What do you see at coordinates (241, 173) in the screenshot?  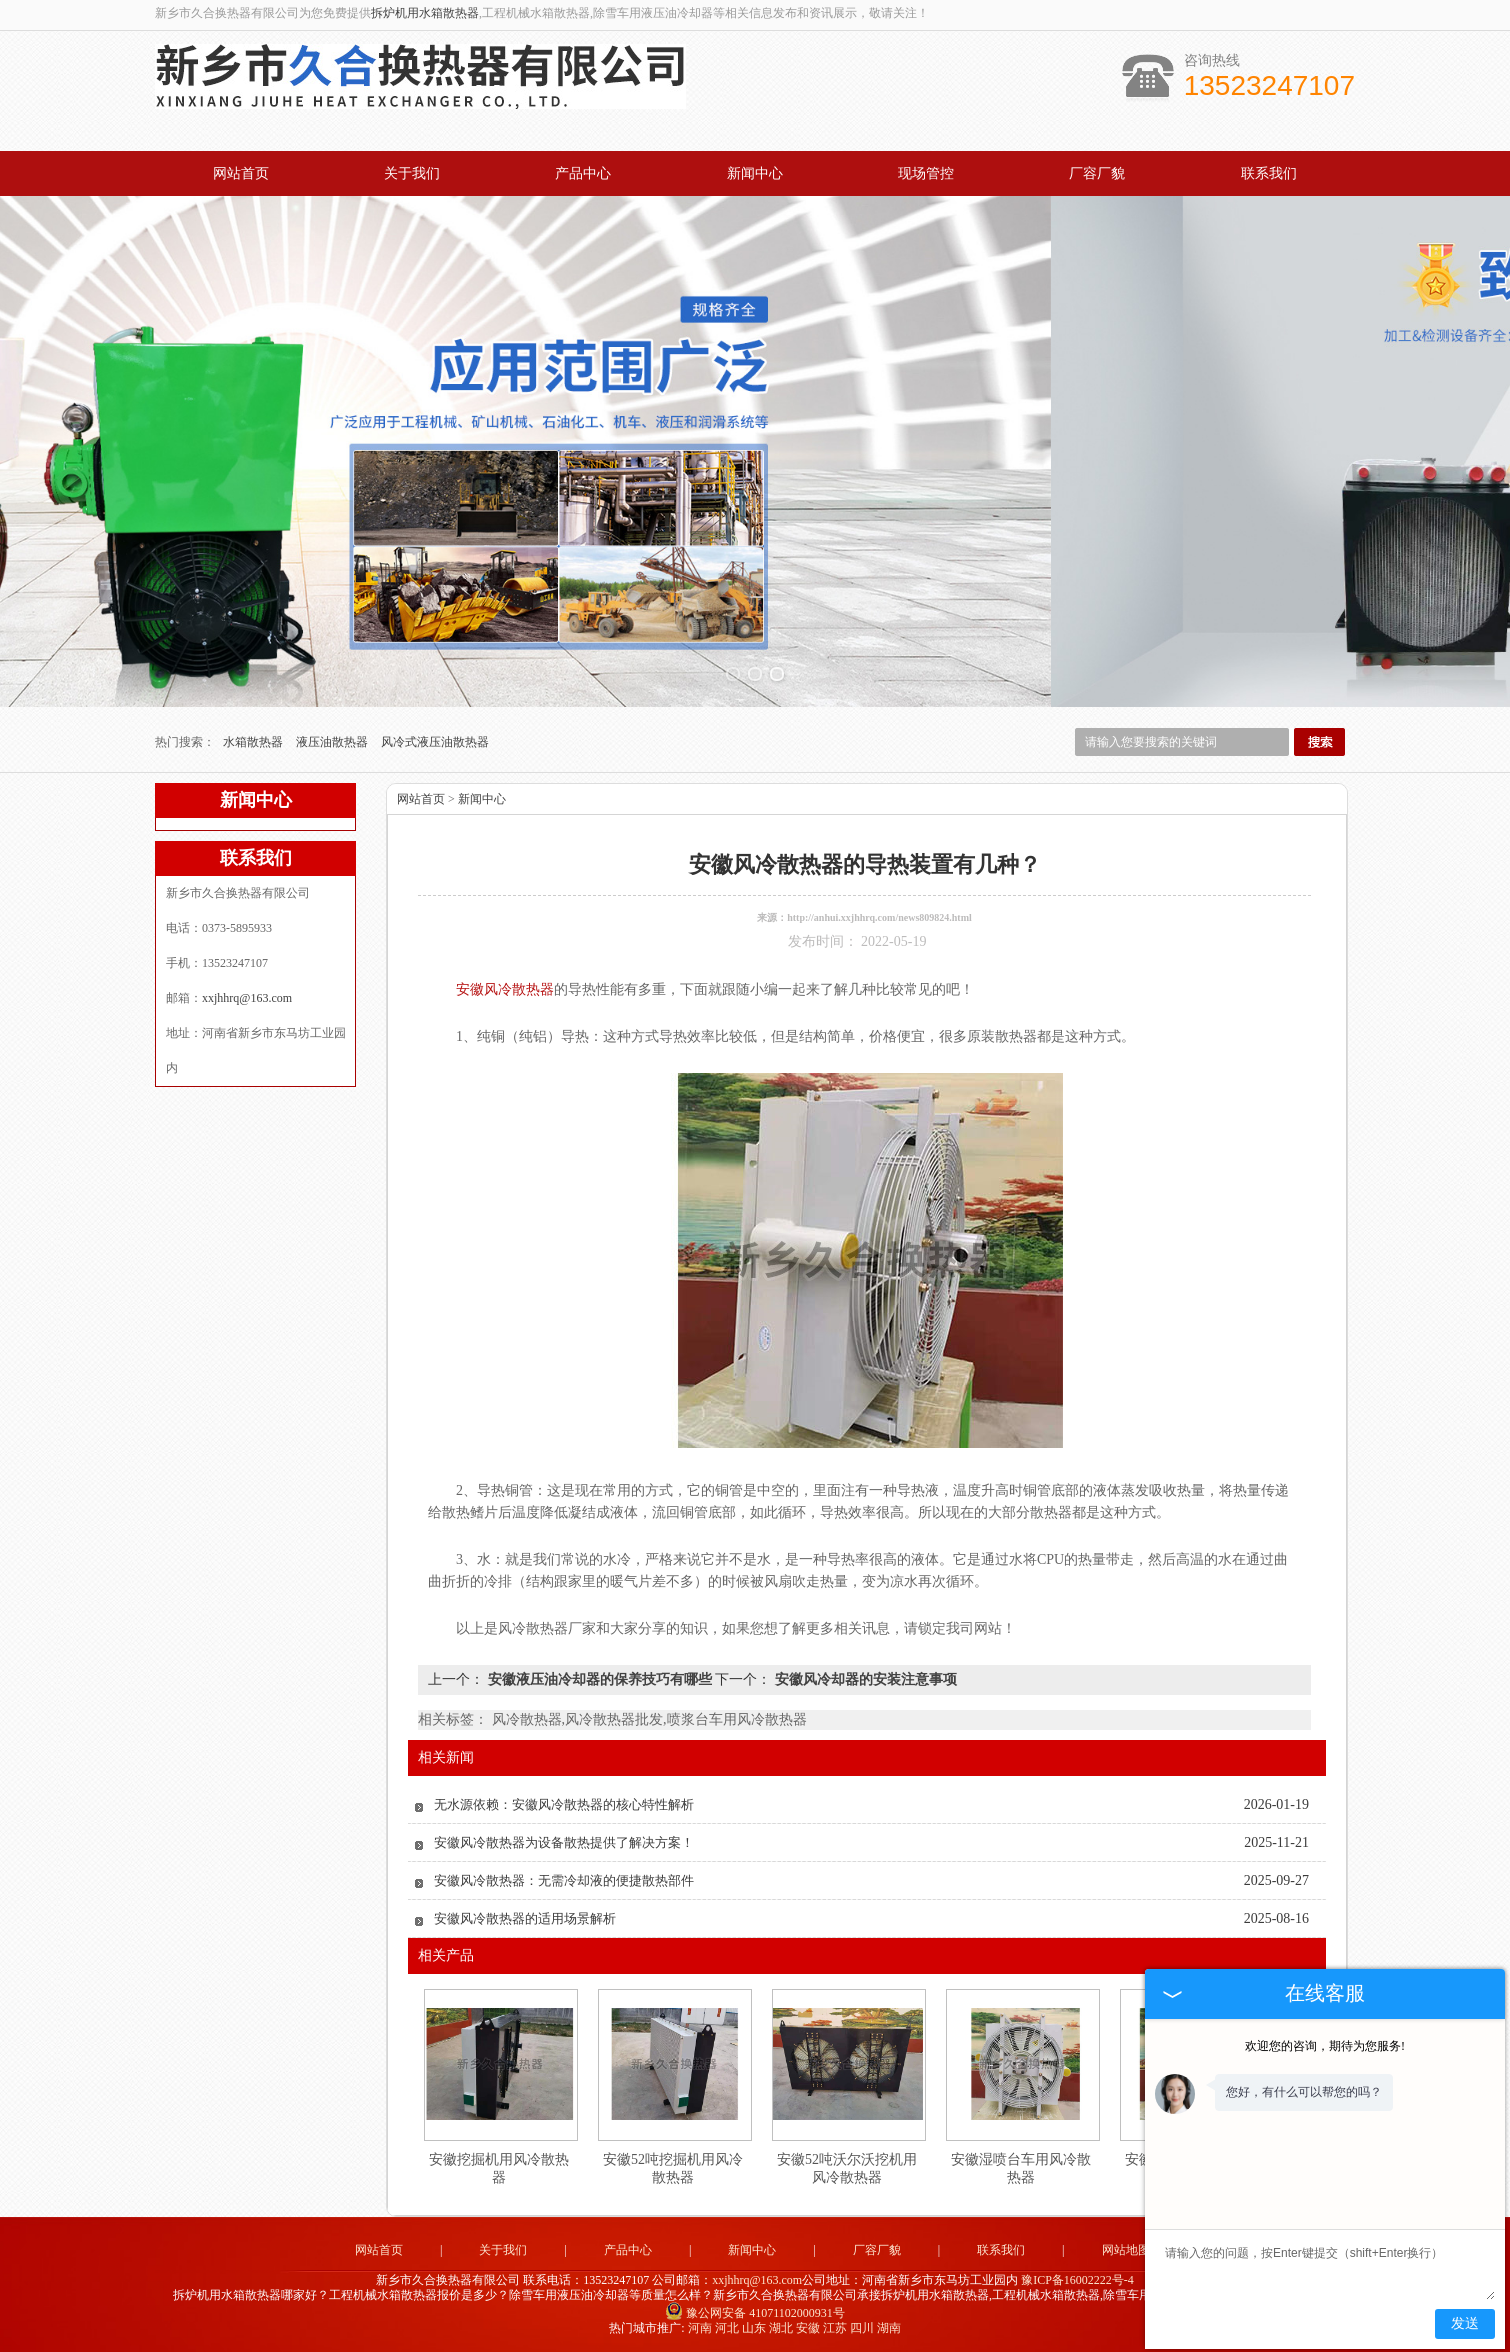 I see `网站首页` at bounding box center [241, 173].